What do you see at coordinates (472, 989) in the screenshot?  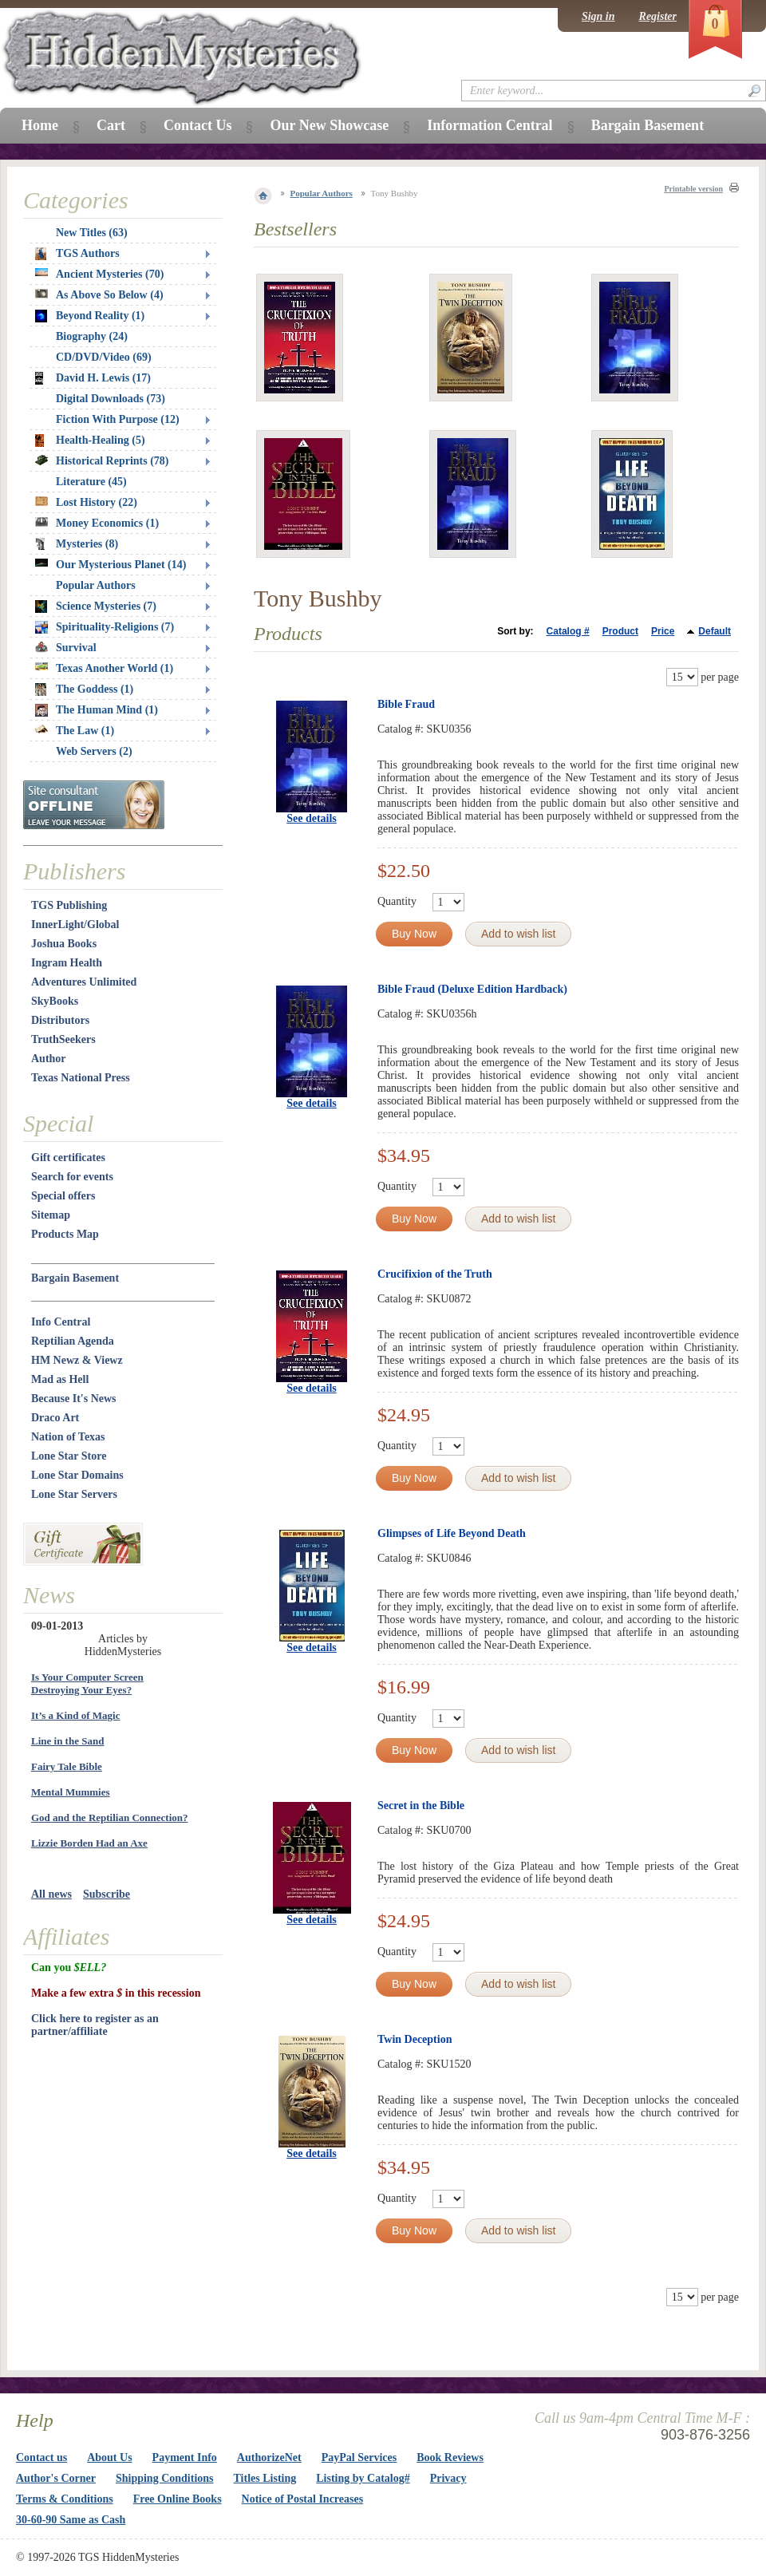 I see `Bible Fraud (Deluxe Edition Hardback)` at bounding box center [472, 989].